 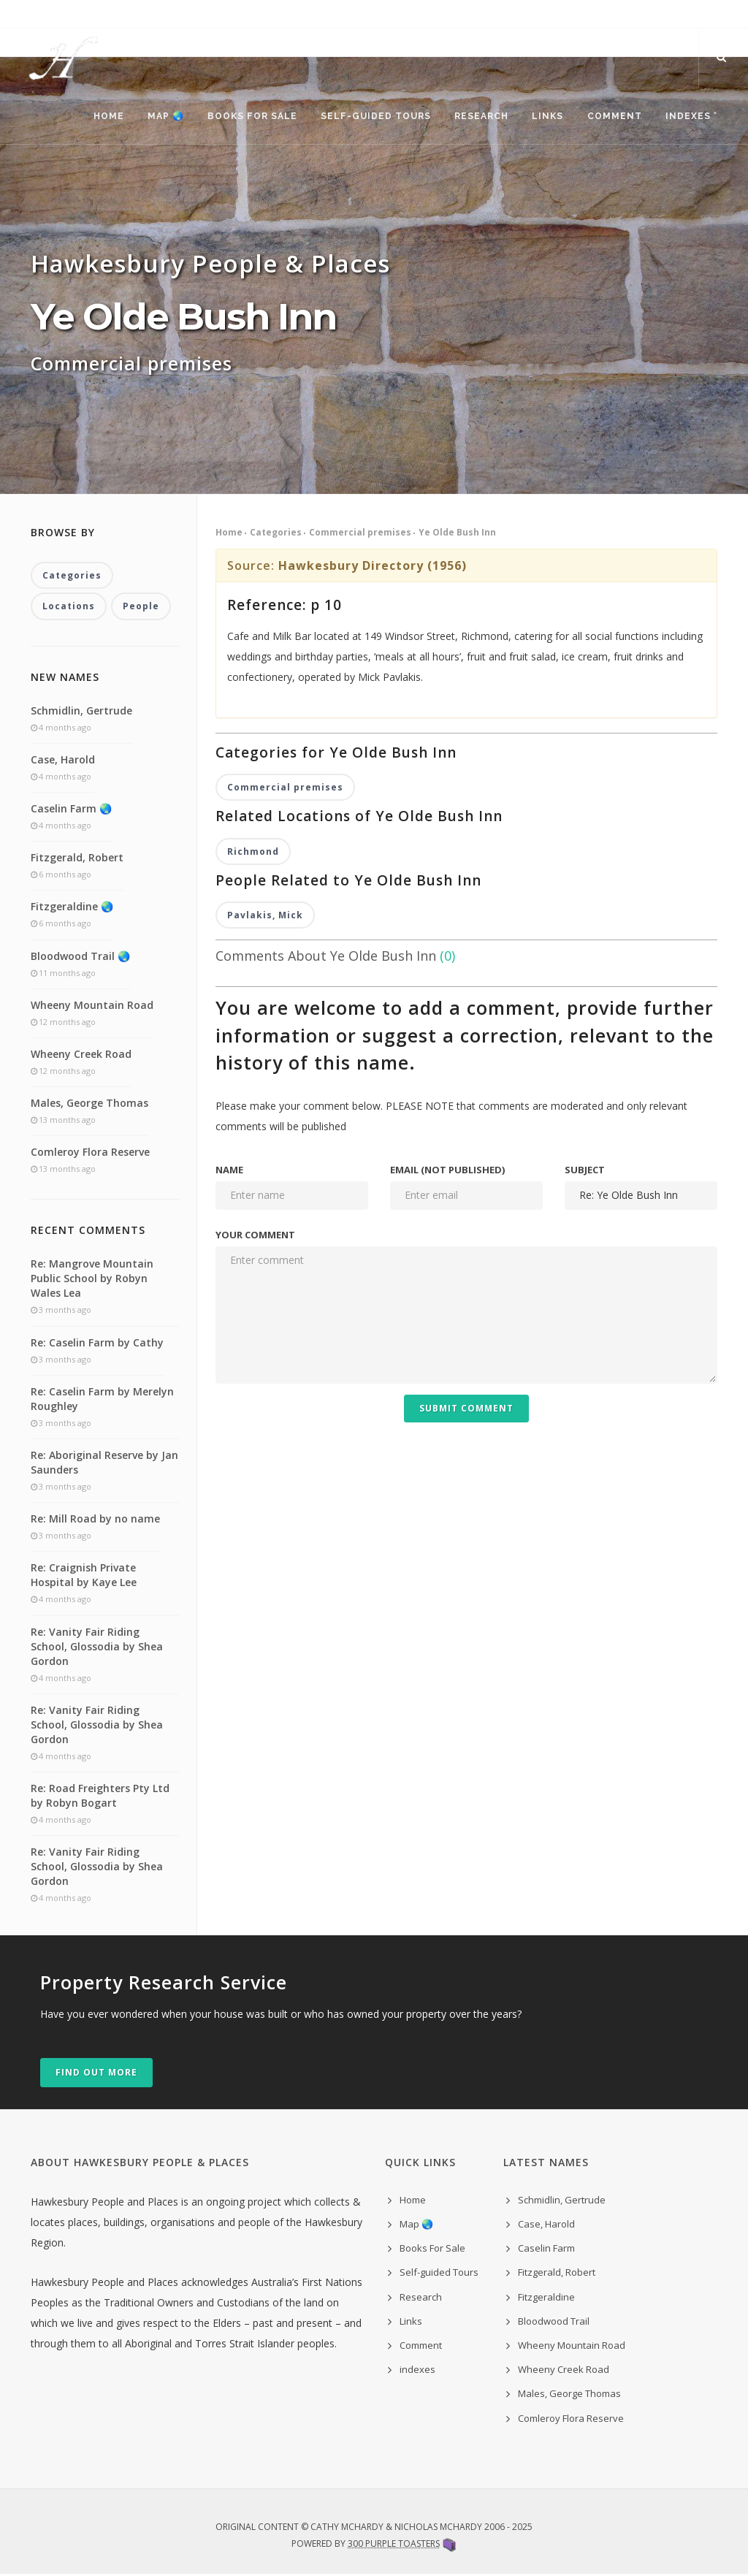 I want to click on Books For Sale, so click(x=246, y=117).